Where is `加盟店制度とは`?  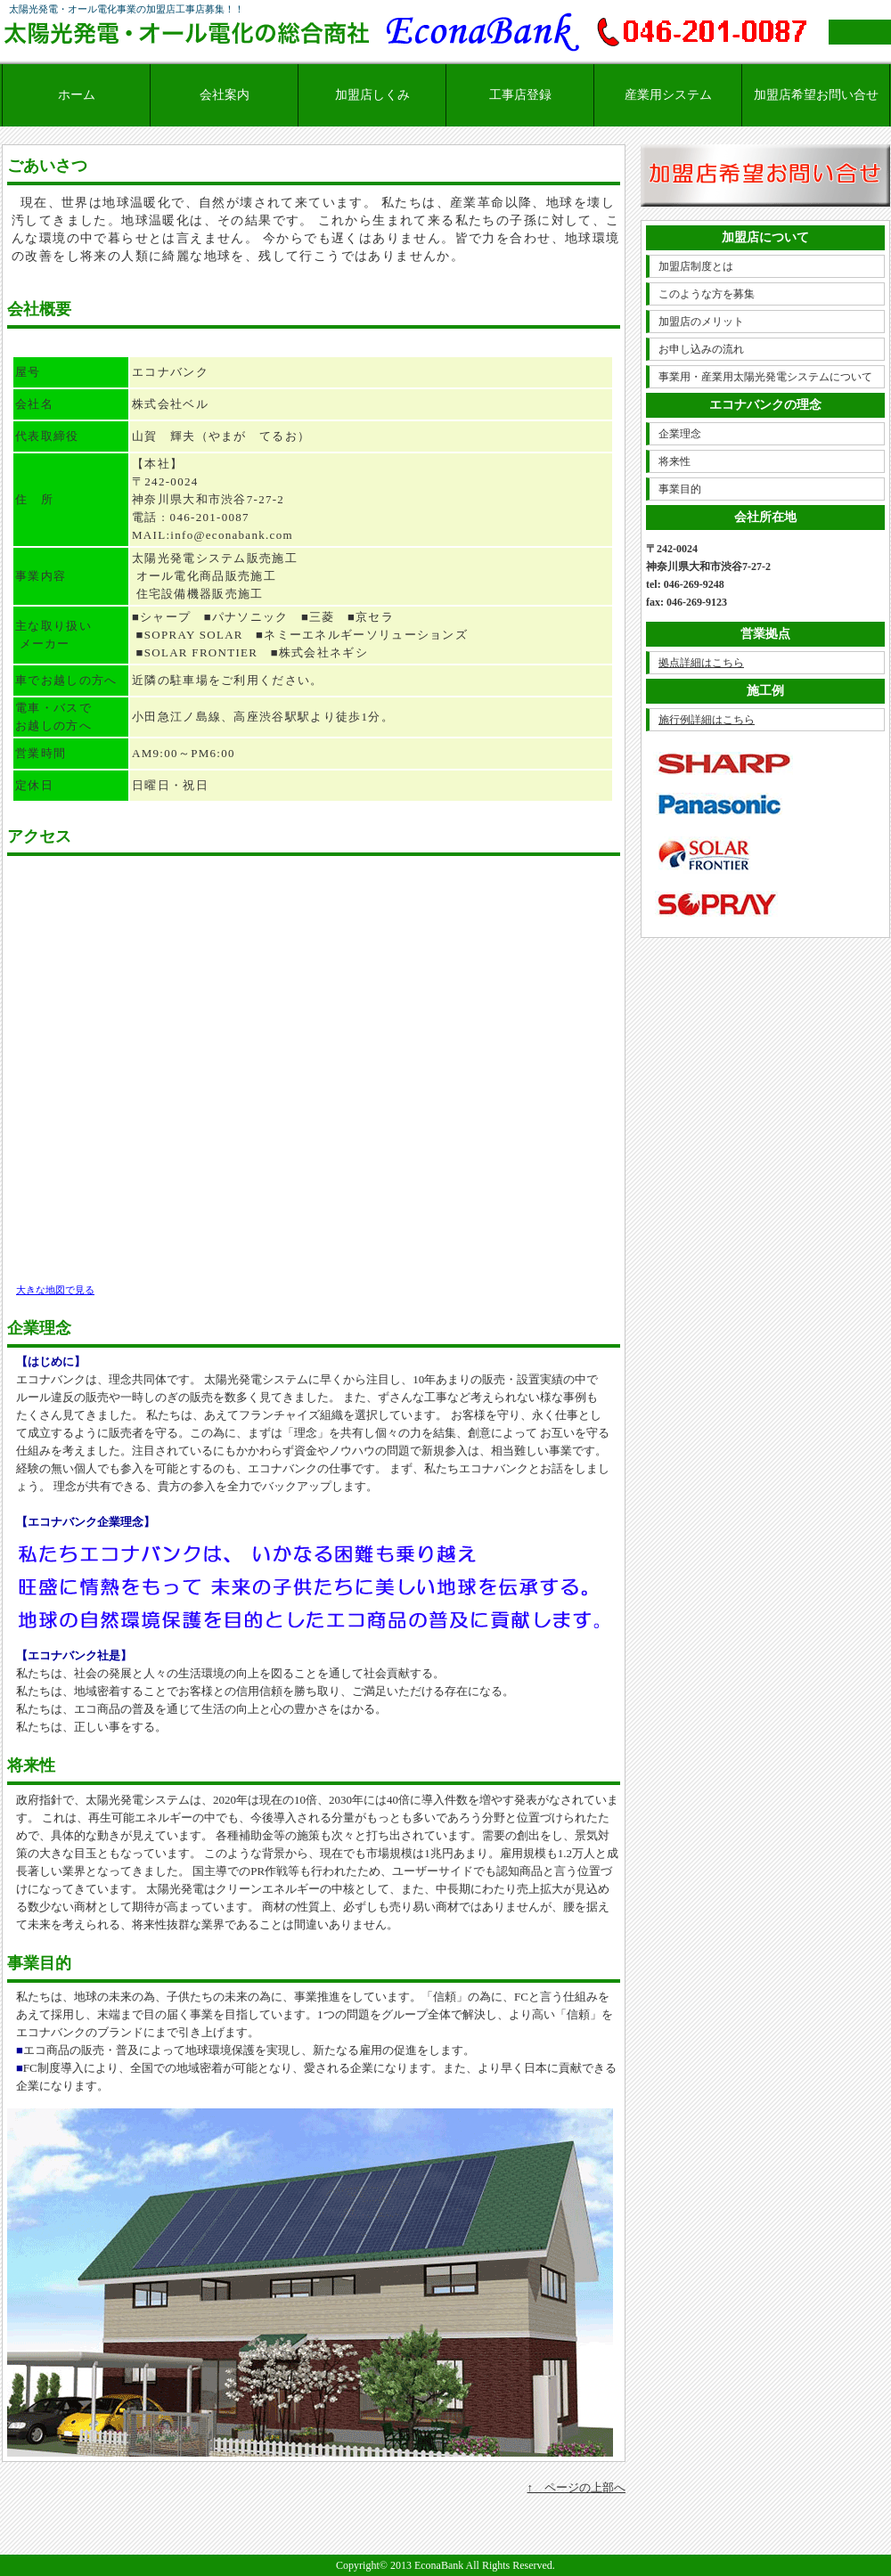 加盟店制度とは is located at coordinates (695, 266).